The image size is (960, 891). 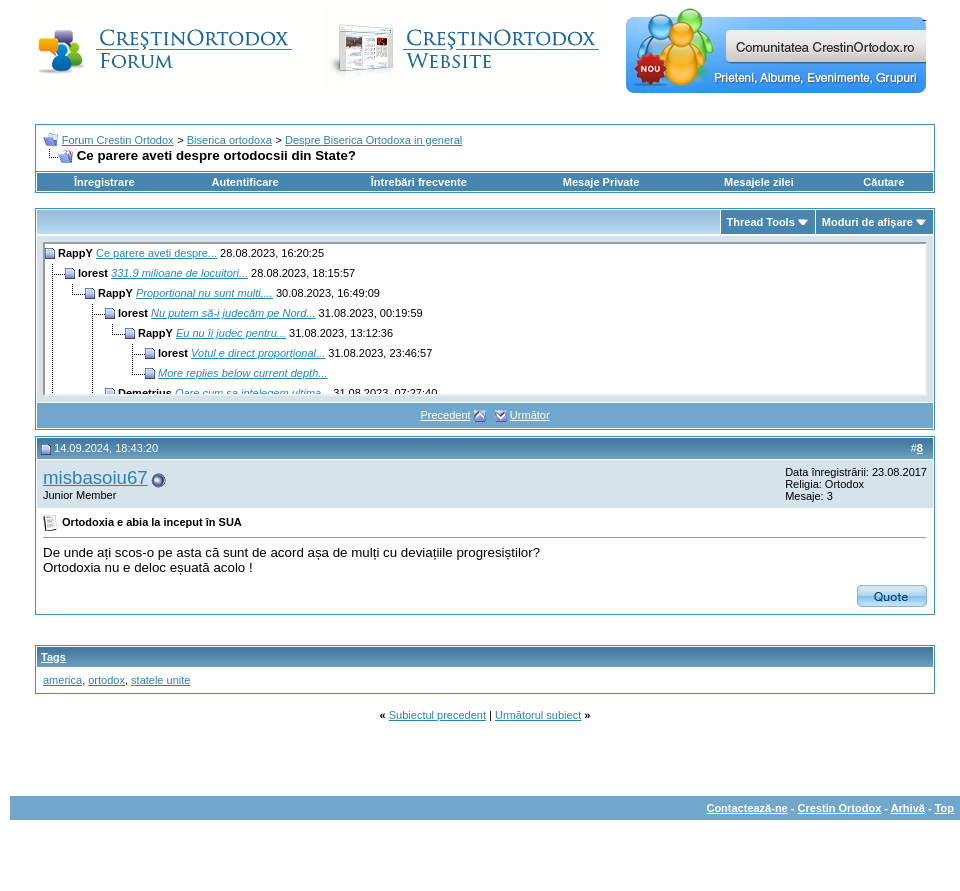 I want to click on Mesaje Private, so click(x=601, y=182).